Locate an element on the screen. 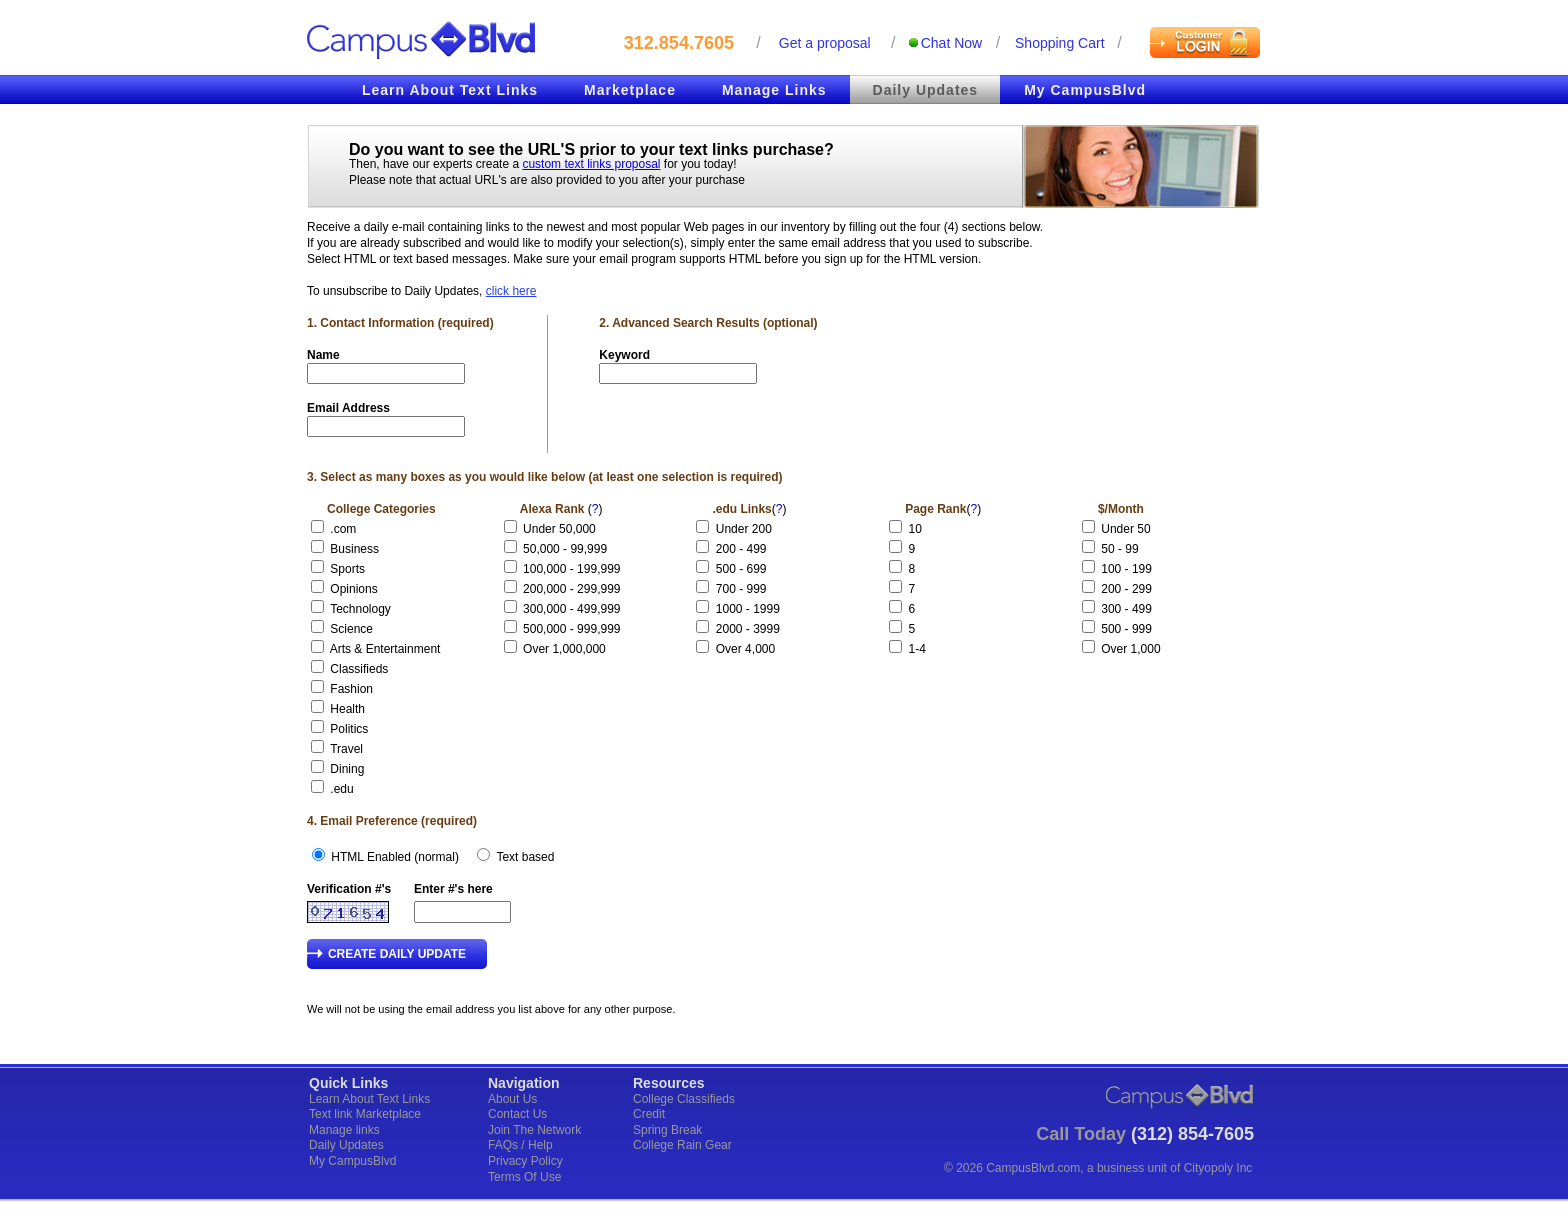 The image size is (1568, 1216). Learn About Text Links is located at coordinates (450, 90).